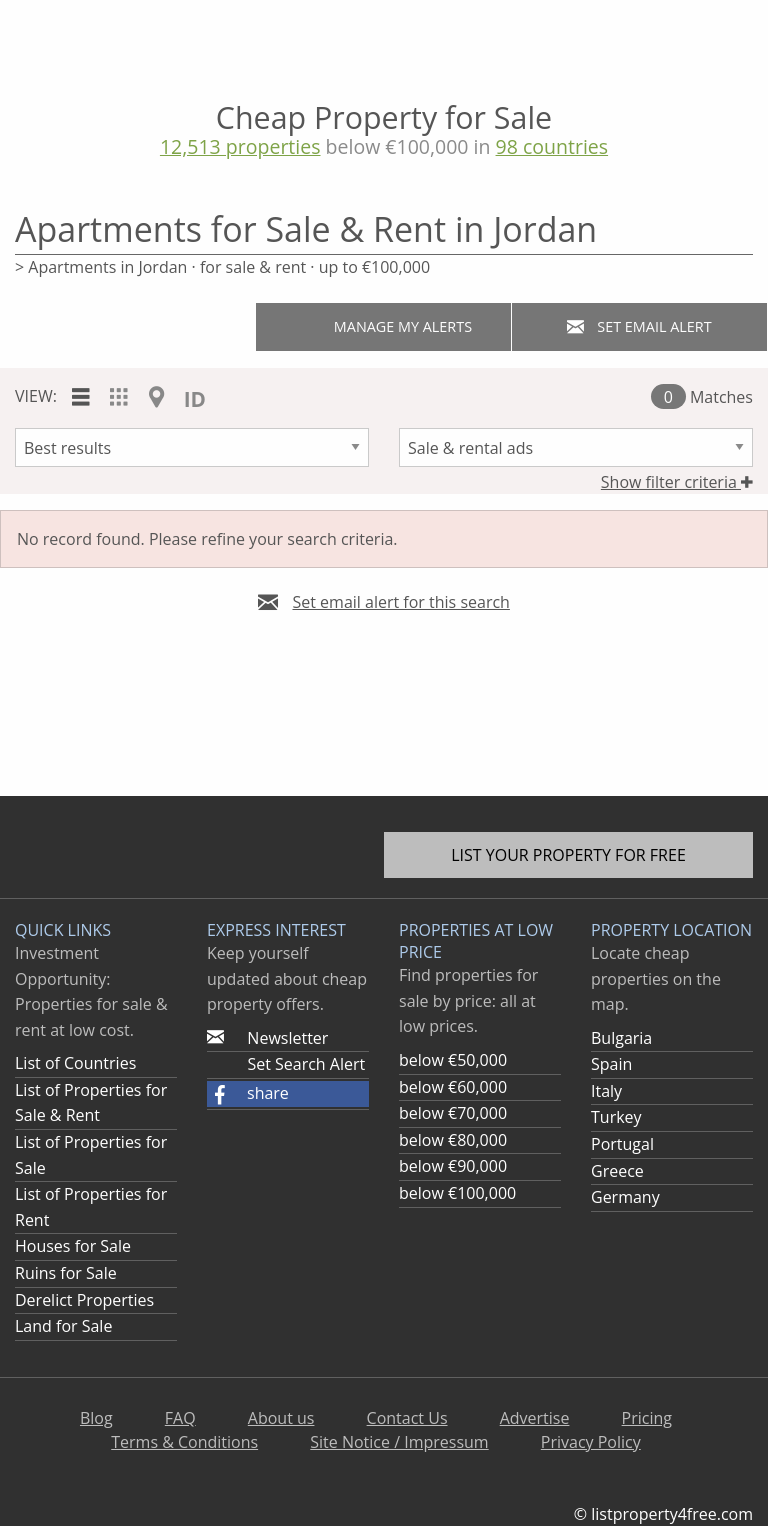  What do you see at coordinates (84, 1300) in the screenshot?
I see `Derelict Properties` at bounding box center [84, 1300].